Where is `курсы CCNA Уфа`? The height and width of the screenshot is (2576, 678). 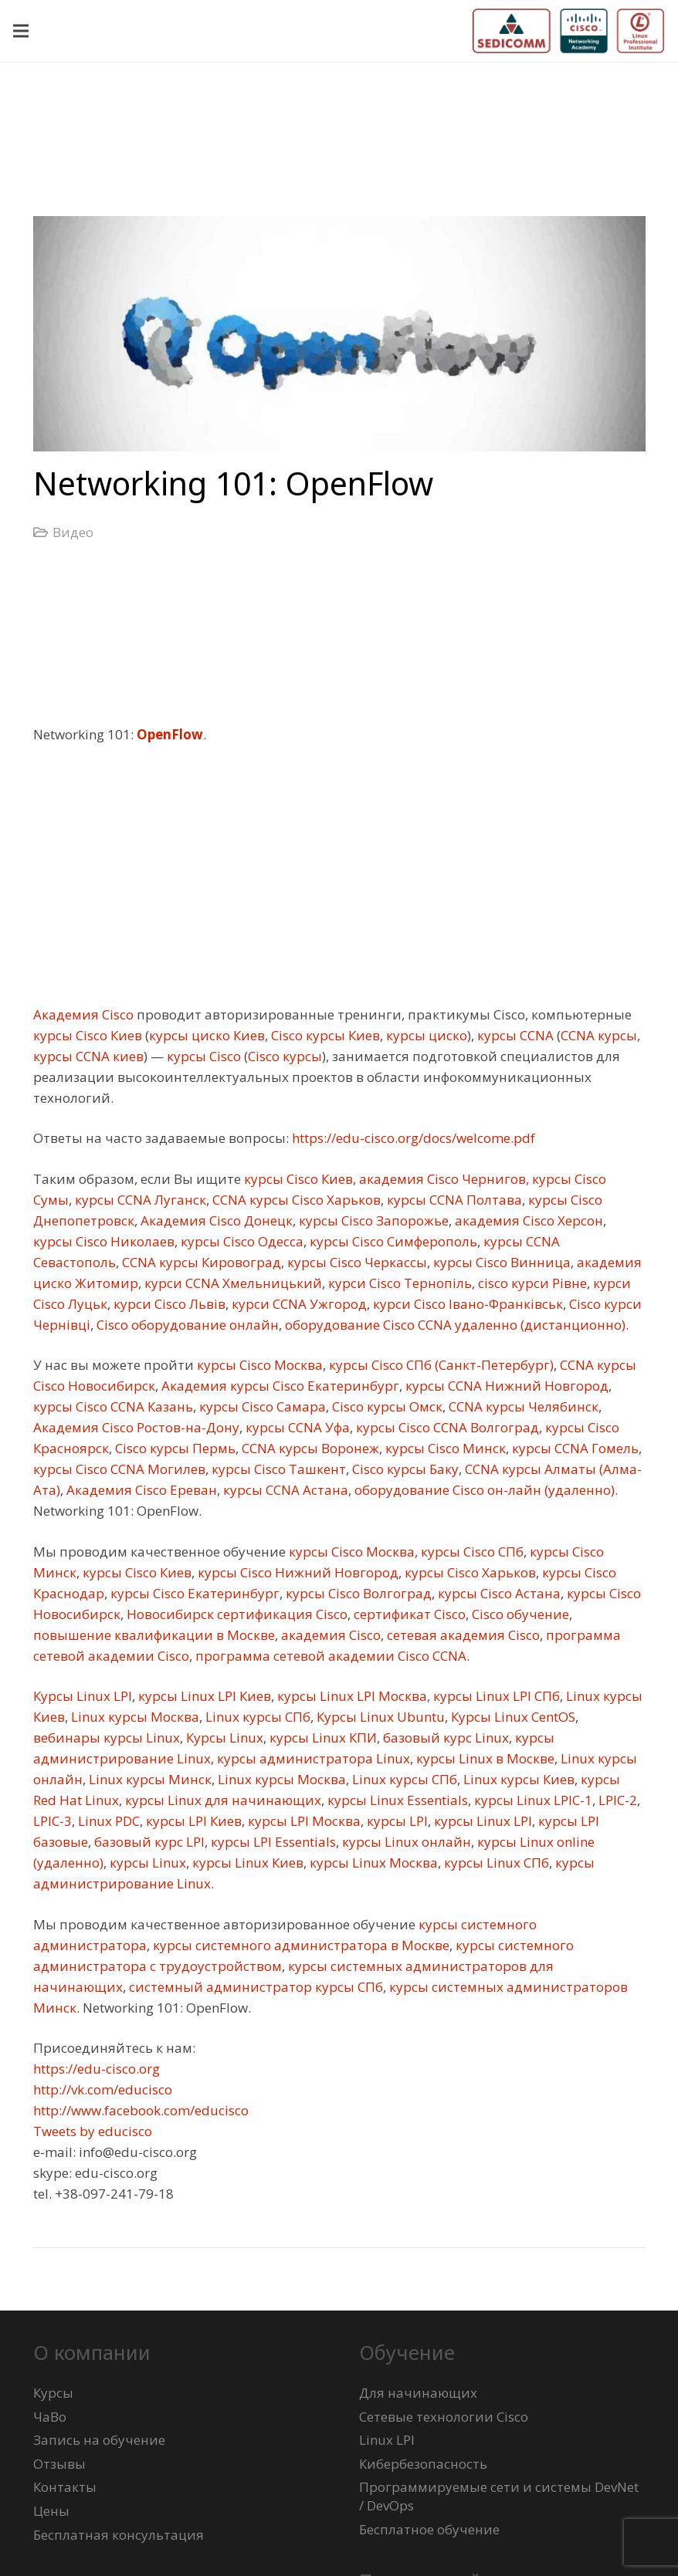 курсы CCNA Уфа is located at coordinates (296, 1427).